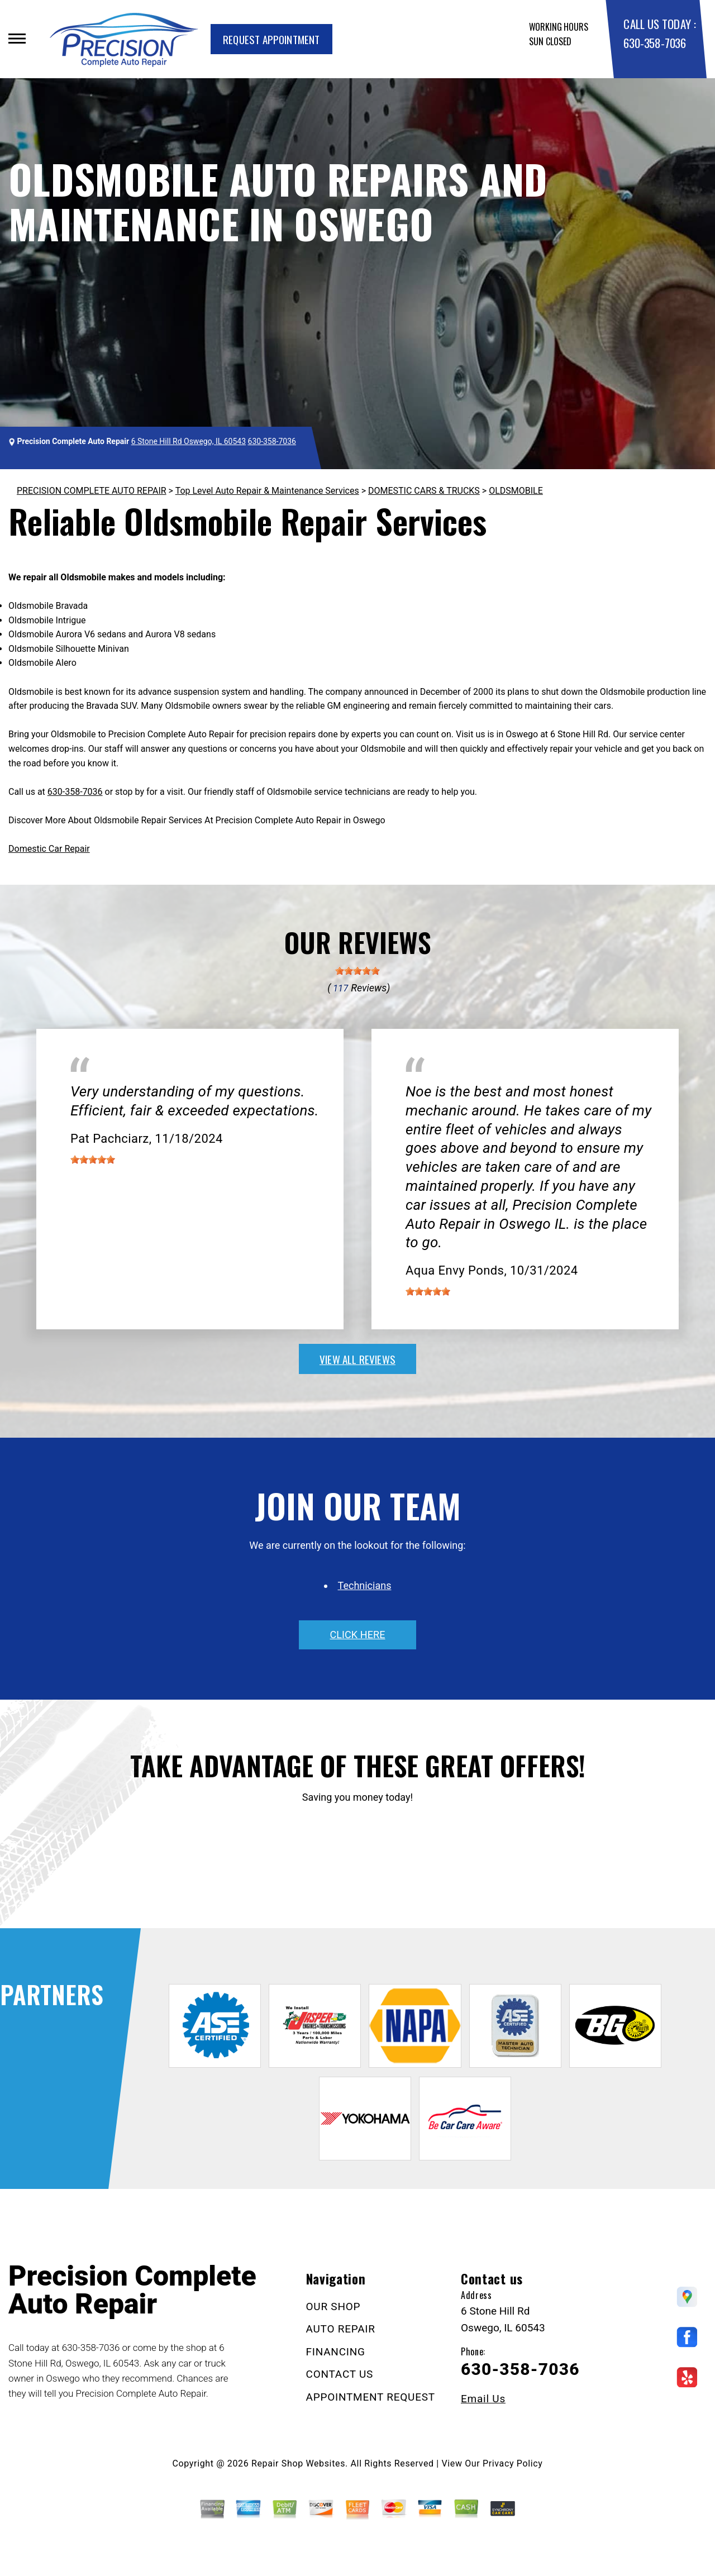 Image resolution: width=715 pixels, height=2576 pixels. What do you see at coordinates (91, 490) in the screenshot?
I see `PRECISION COMPLETE AUTO REPAIR` at bounding box center [91, 490].